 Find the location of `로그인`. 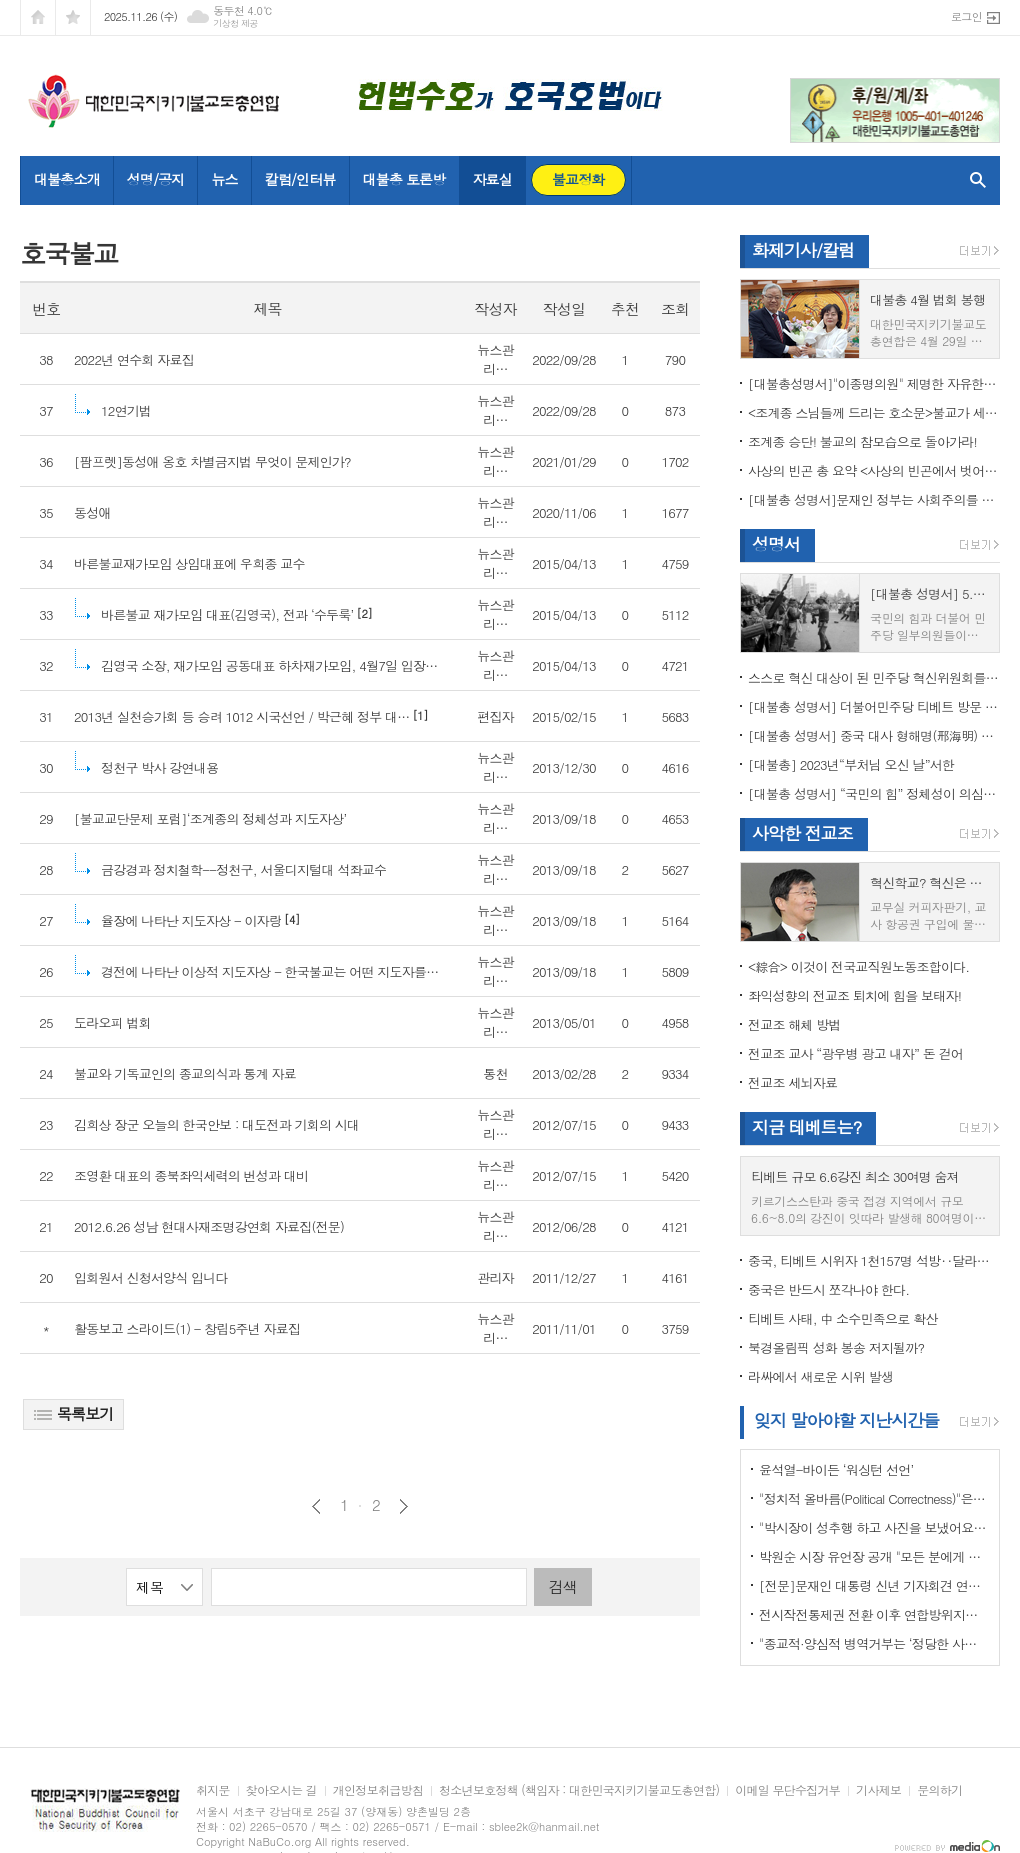

로그인 is located at coordinates (966, 16).